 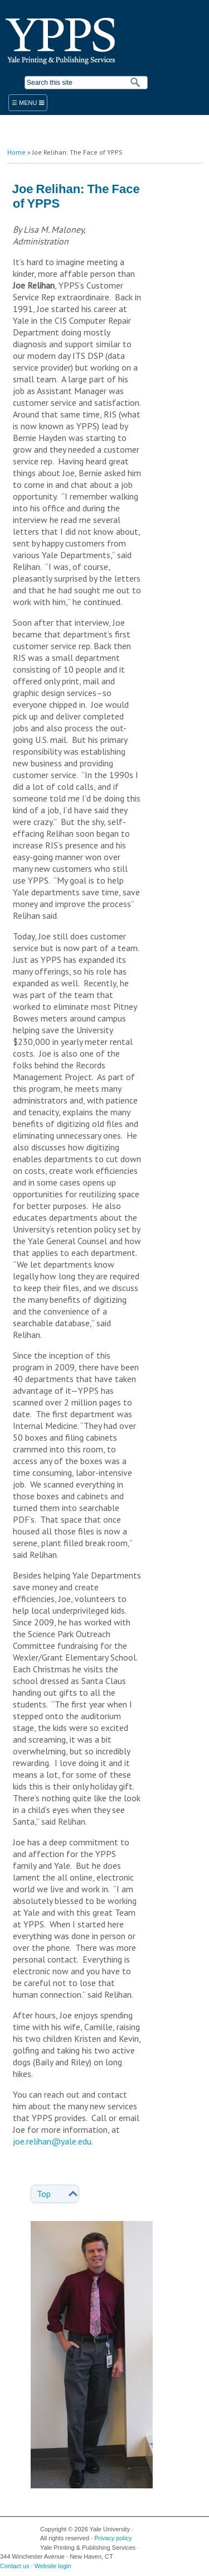 I want to click on Top, so click(x=44, y=2193).